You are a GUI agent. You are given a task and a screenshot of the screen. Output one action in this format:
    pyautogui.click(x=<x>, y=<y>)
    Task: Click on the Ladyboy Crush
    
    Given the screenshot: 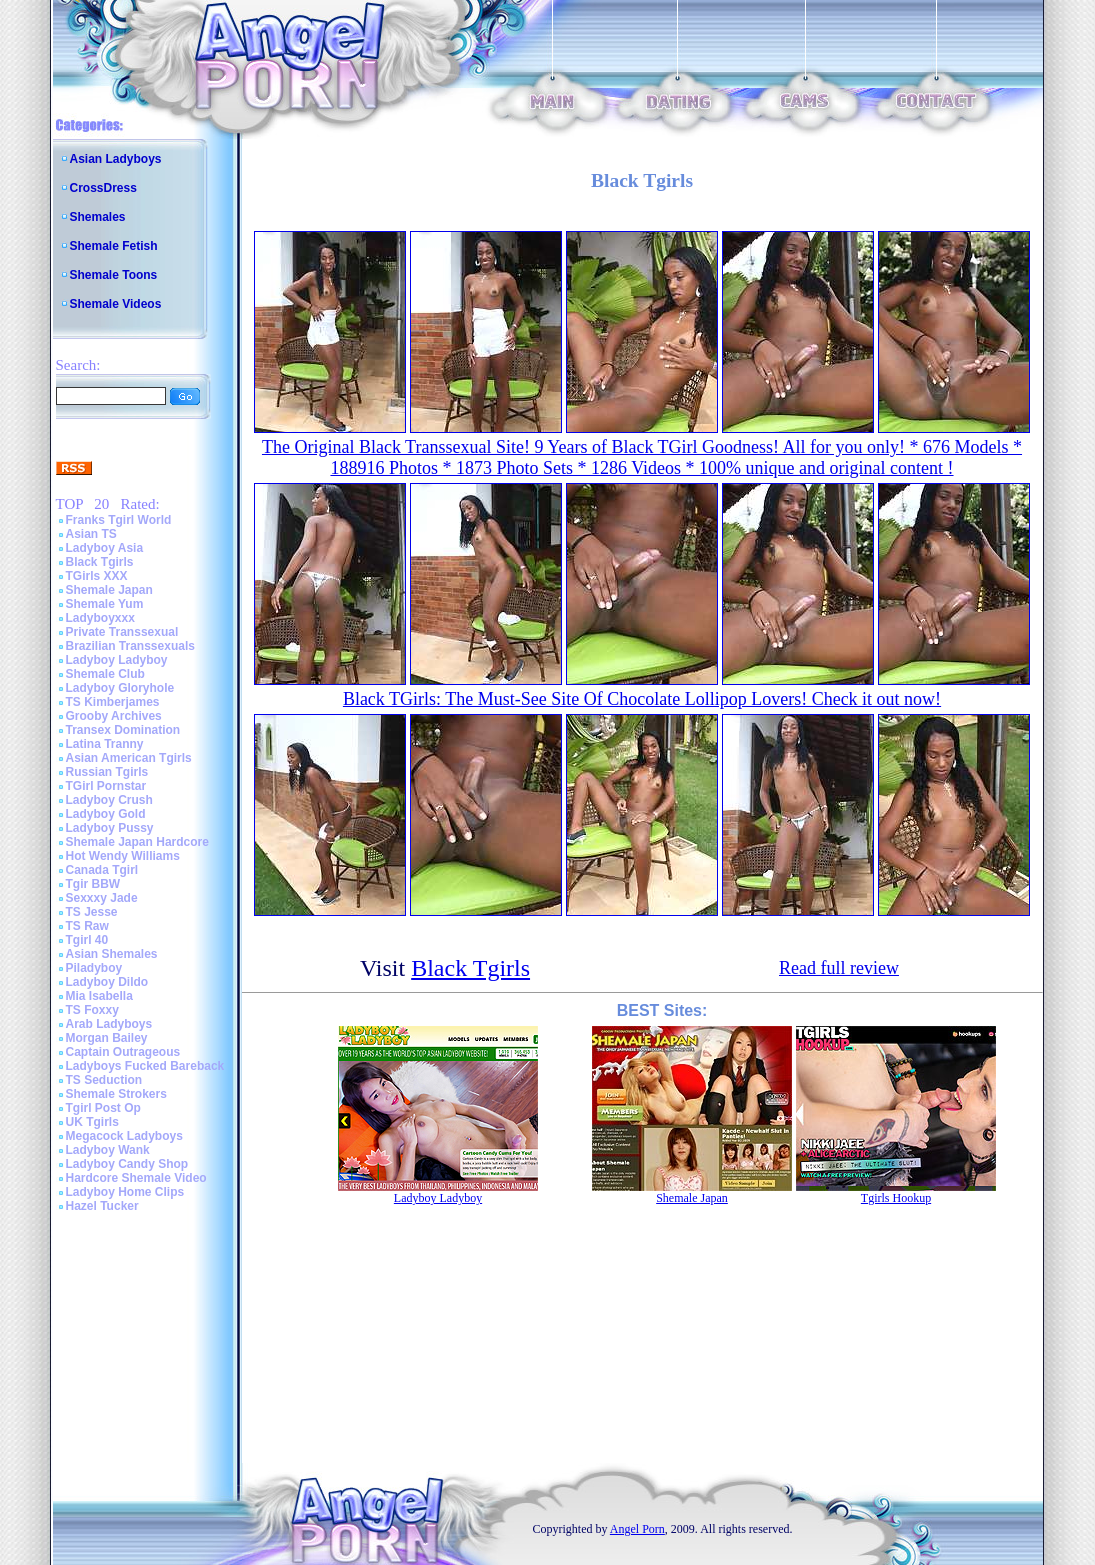 What is the action you would take?
    pyautogui.click(x=109, y=800)
    